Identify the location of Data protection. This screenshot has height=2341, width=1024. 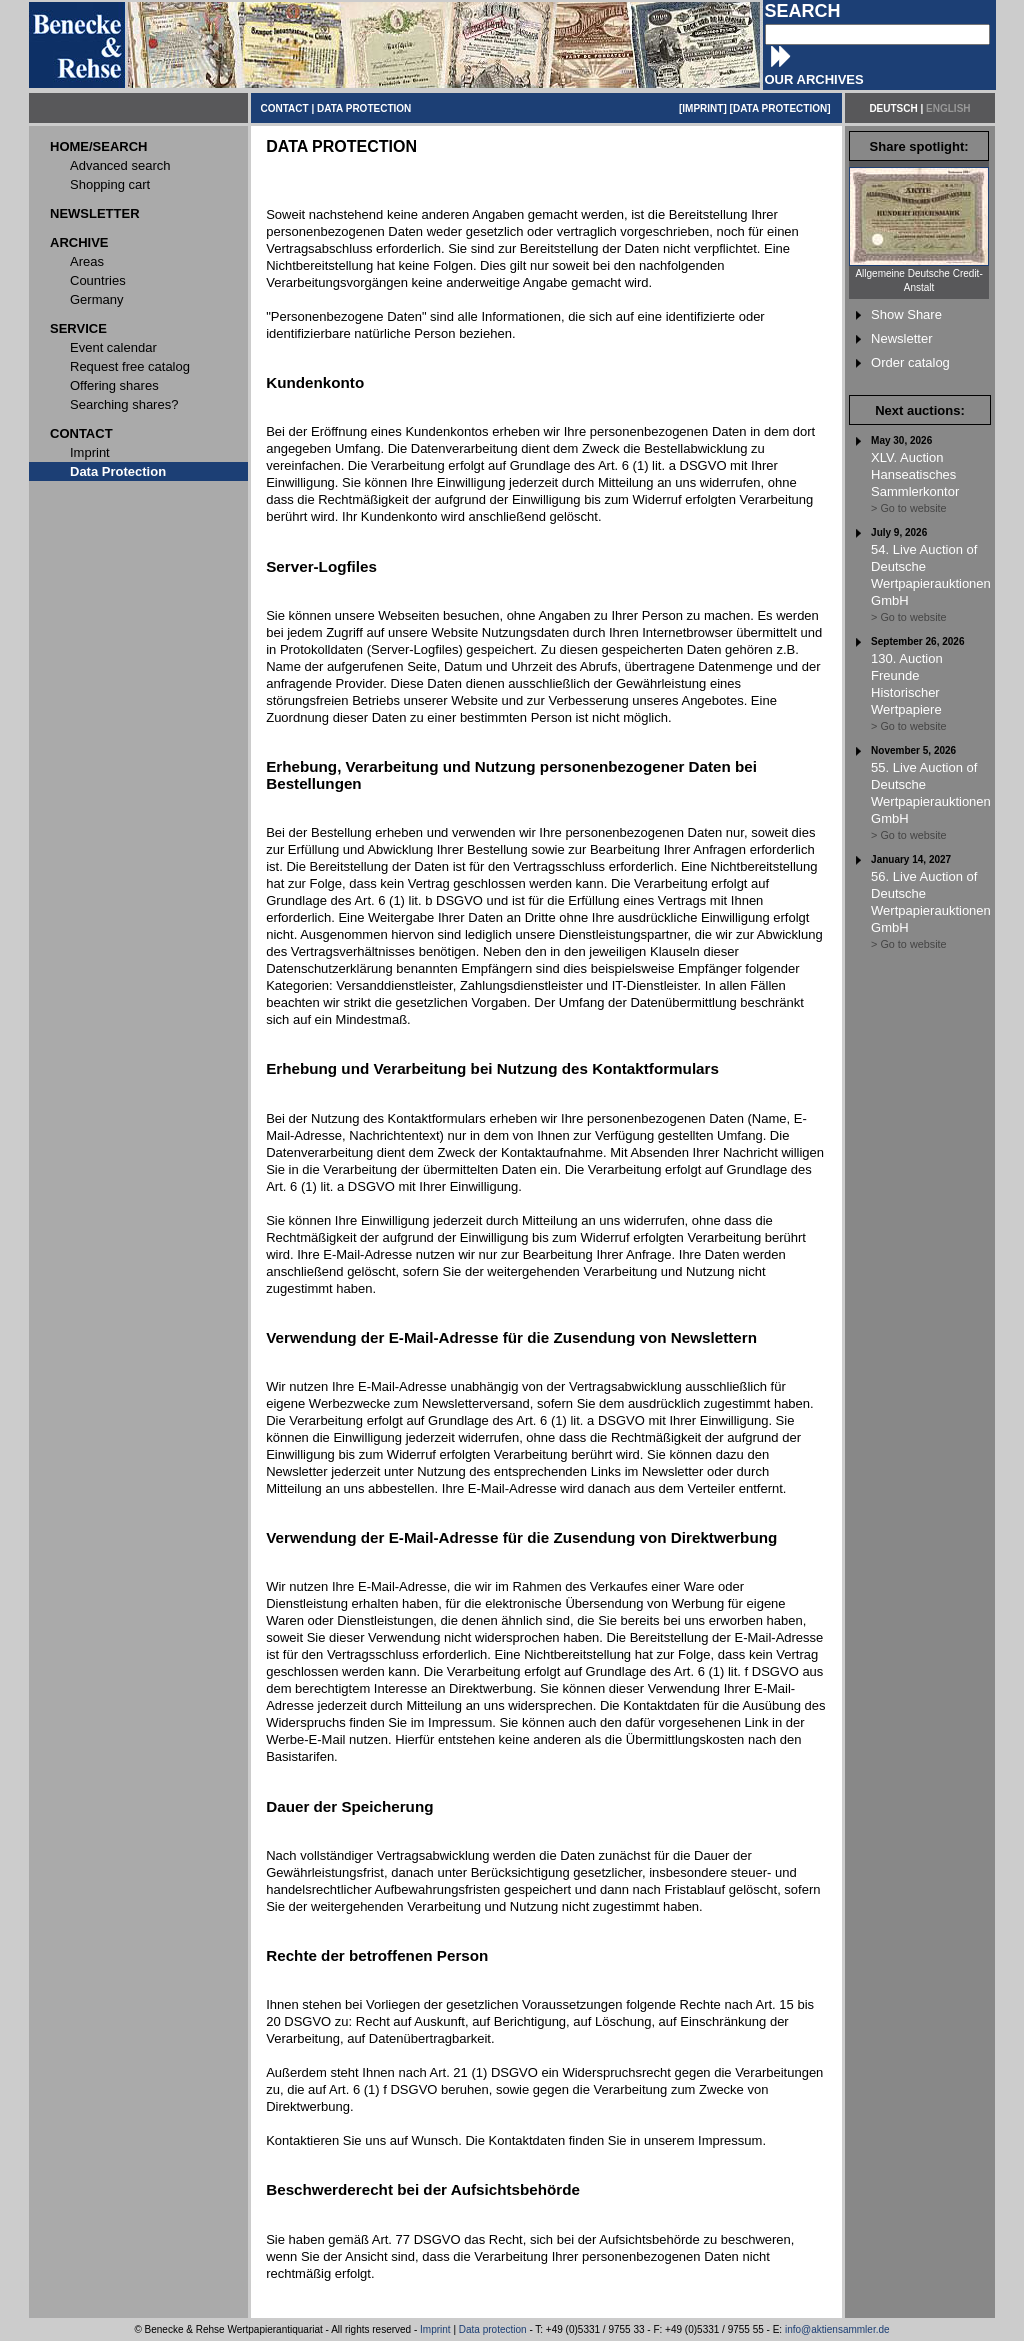
(493, 2329).